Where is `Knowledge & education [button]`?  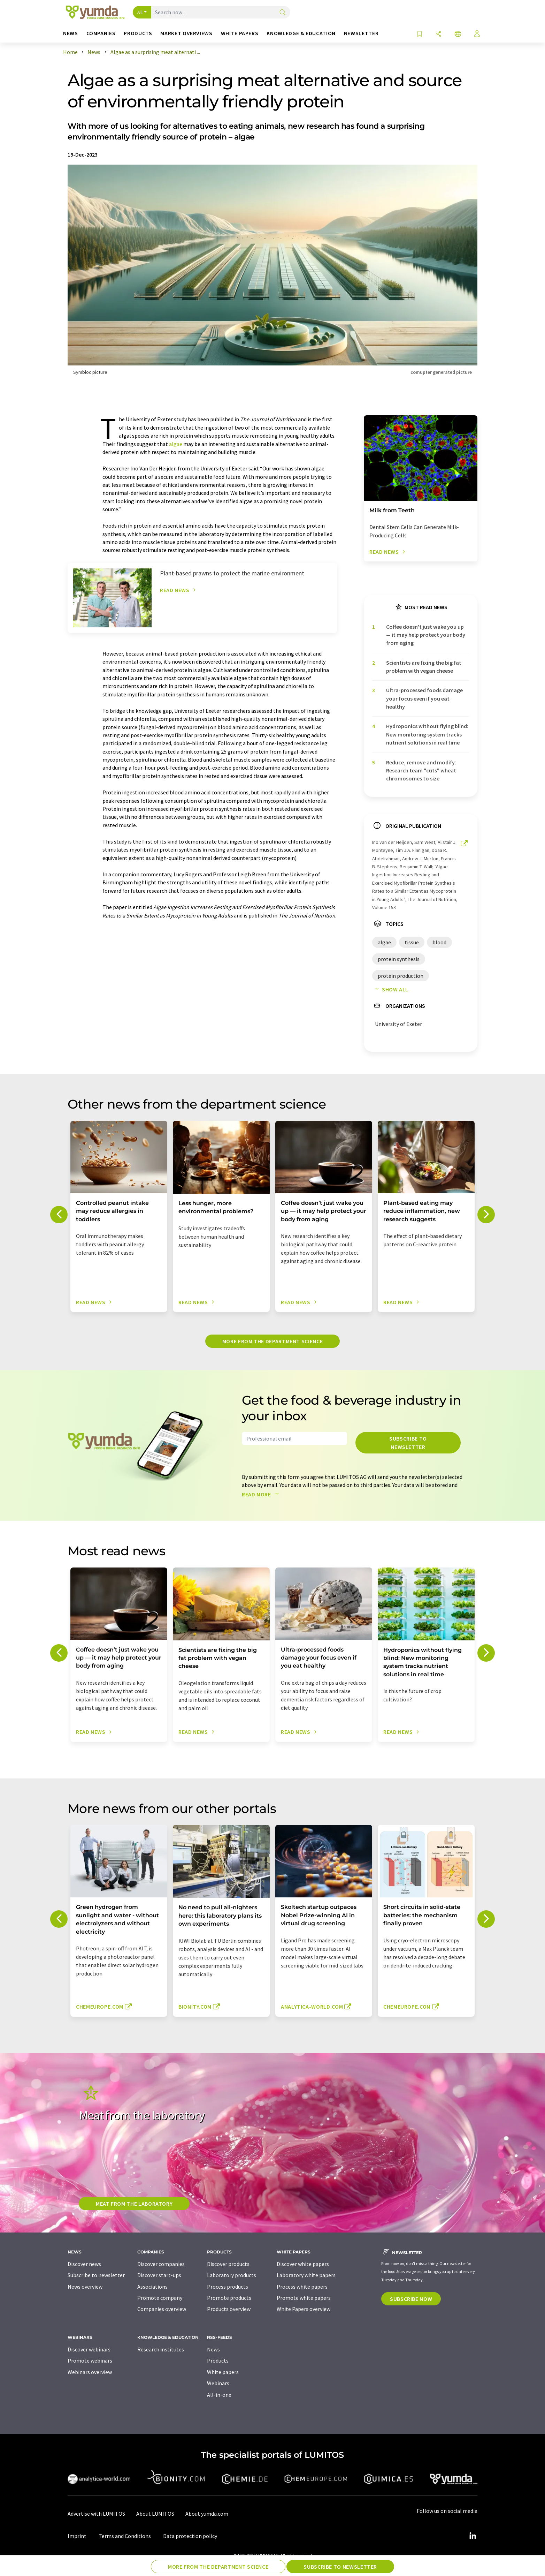
Knowledge & education [button] is located at coordinates (301, 33).